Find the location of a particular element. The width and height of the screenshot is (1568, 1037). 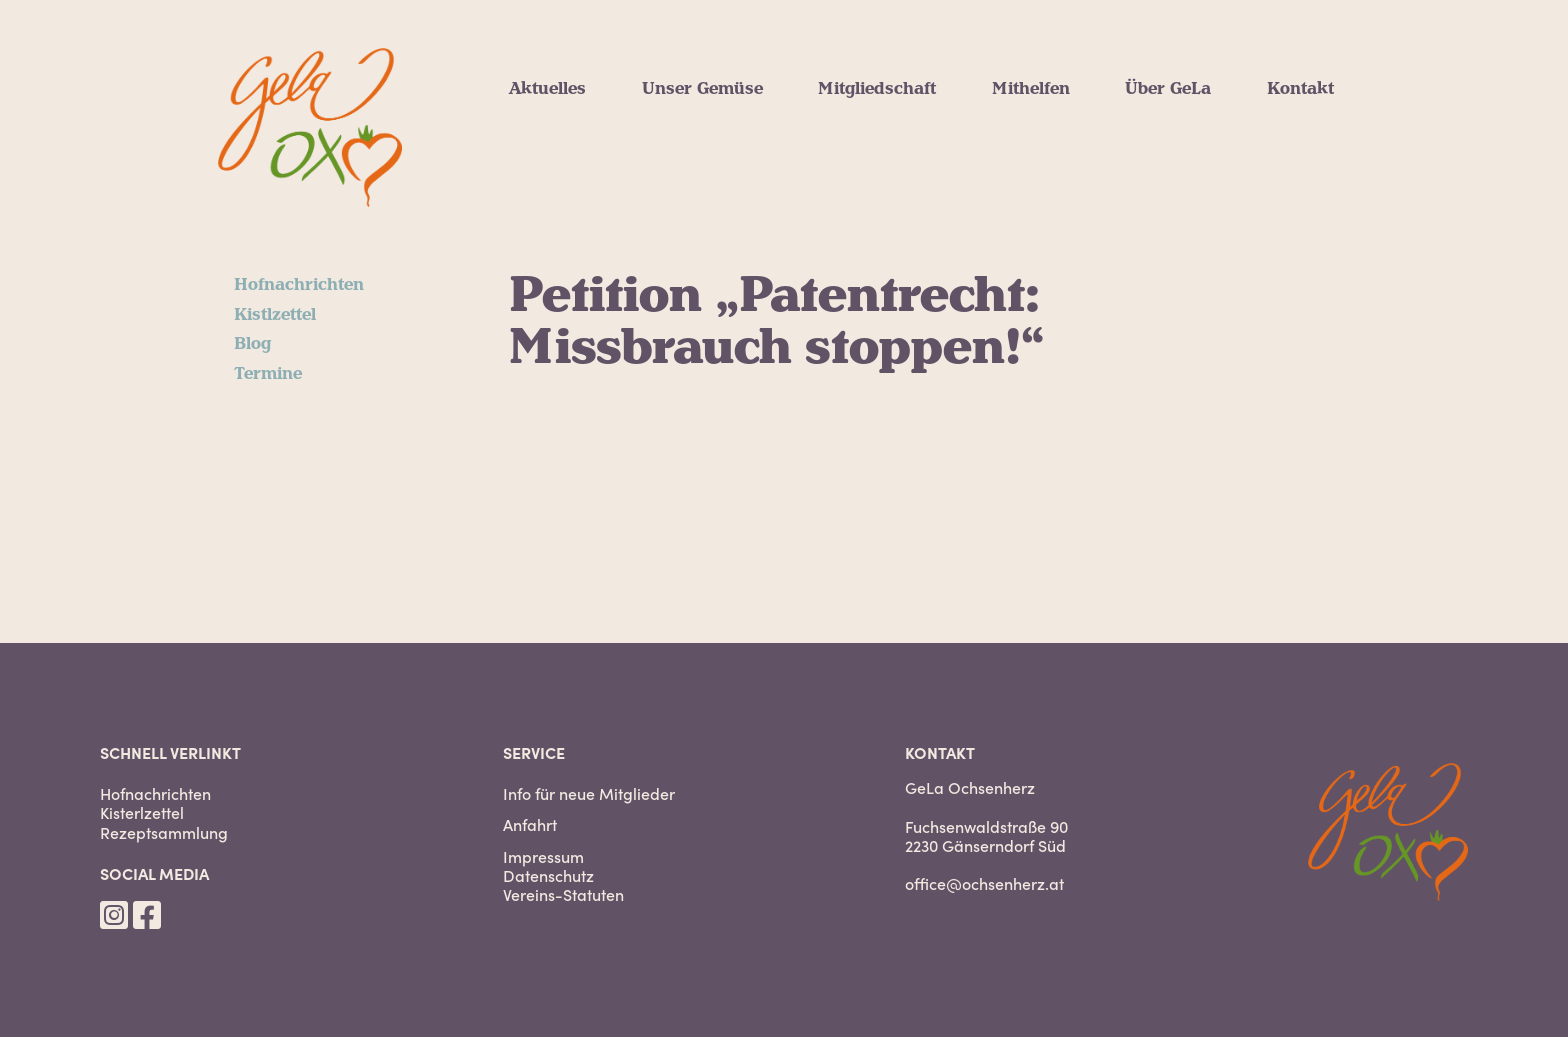

Datenschutz is located at coordinates (548, 875).